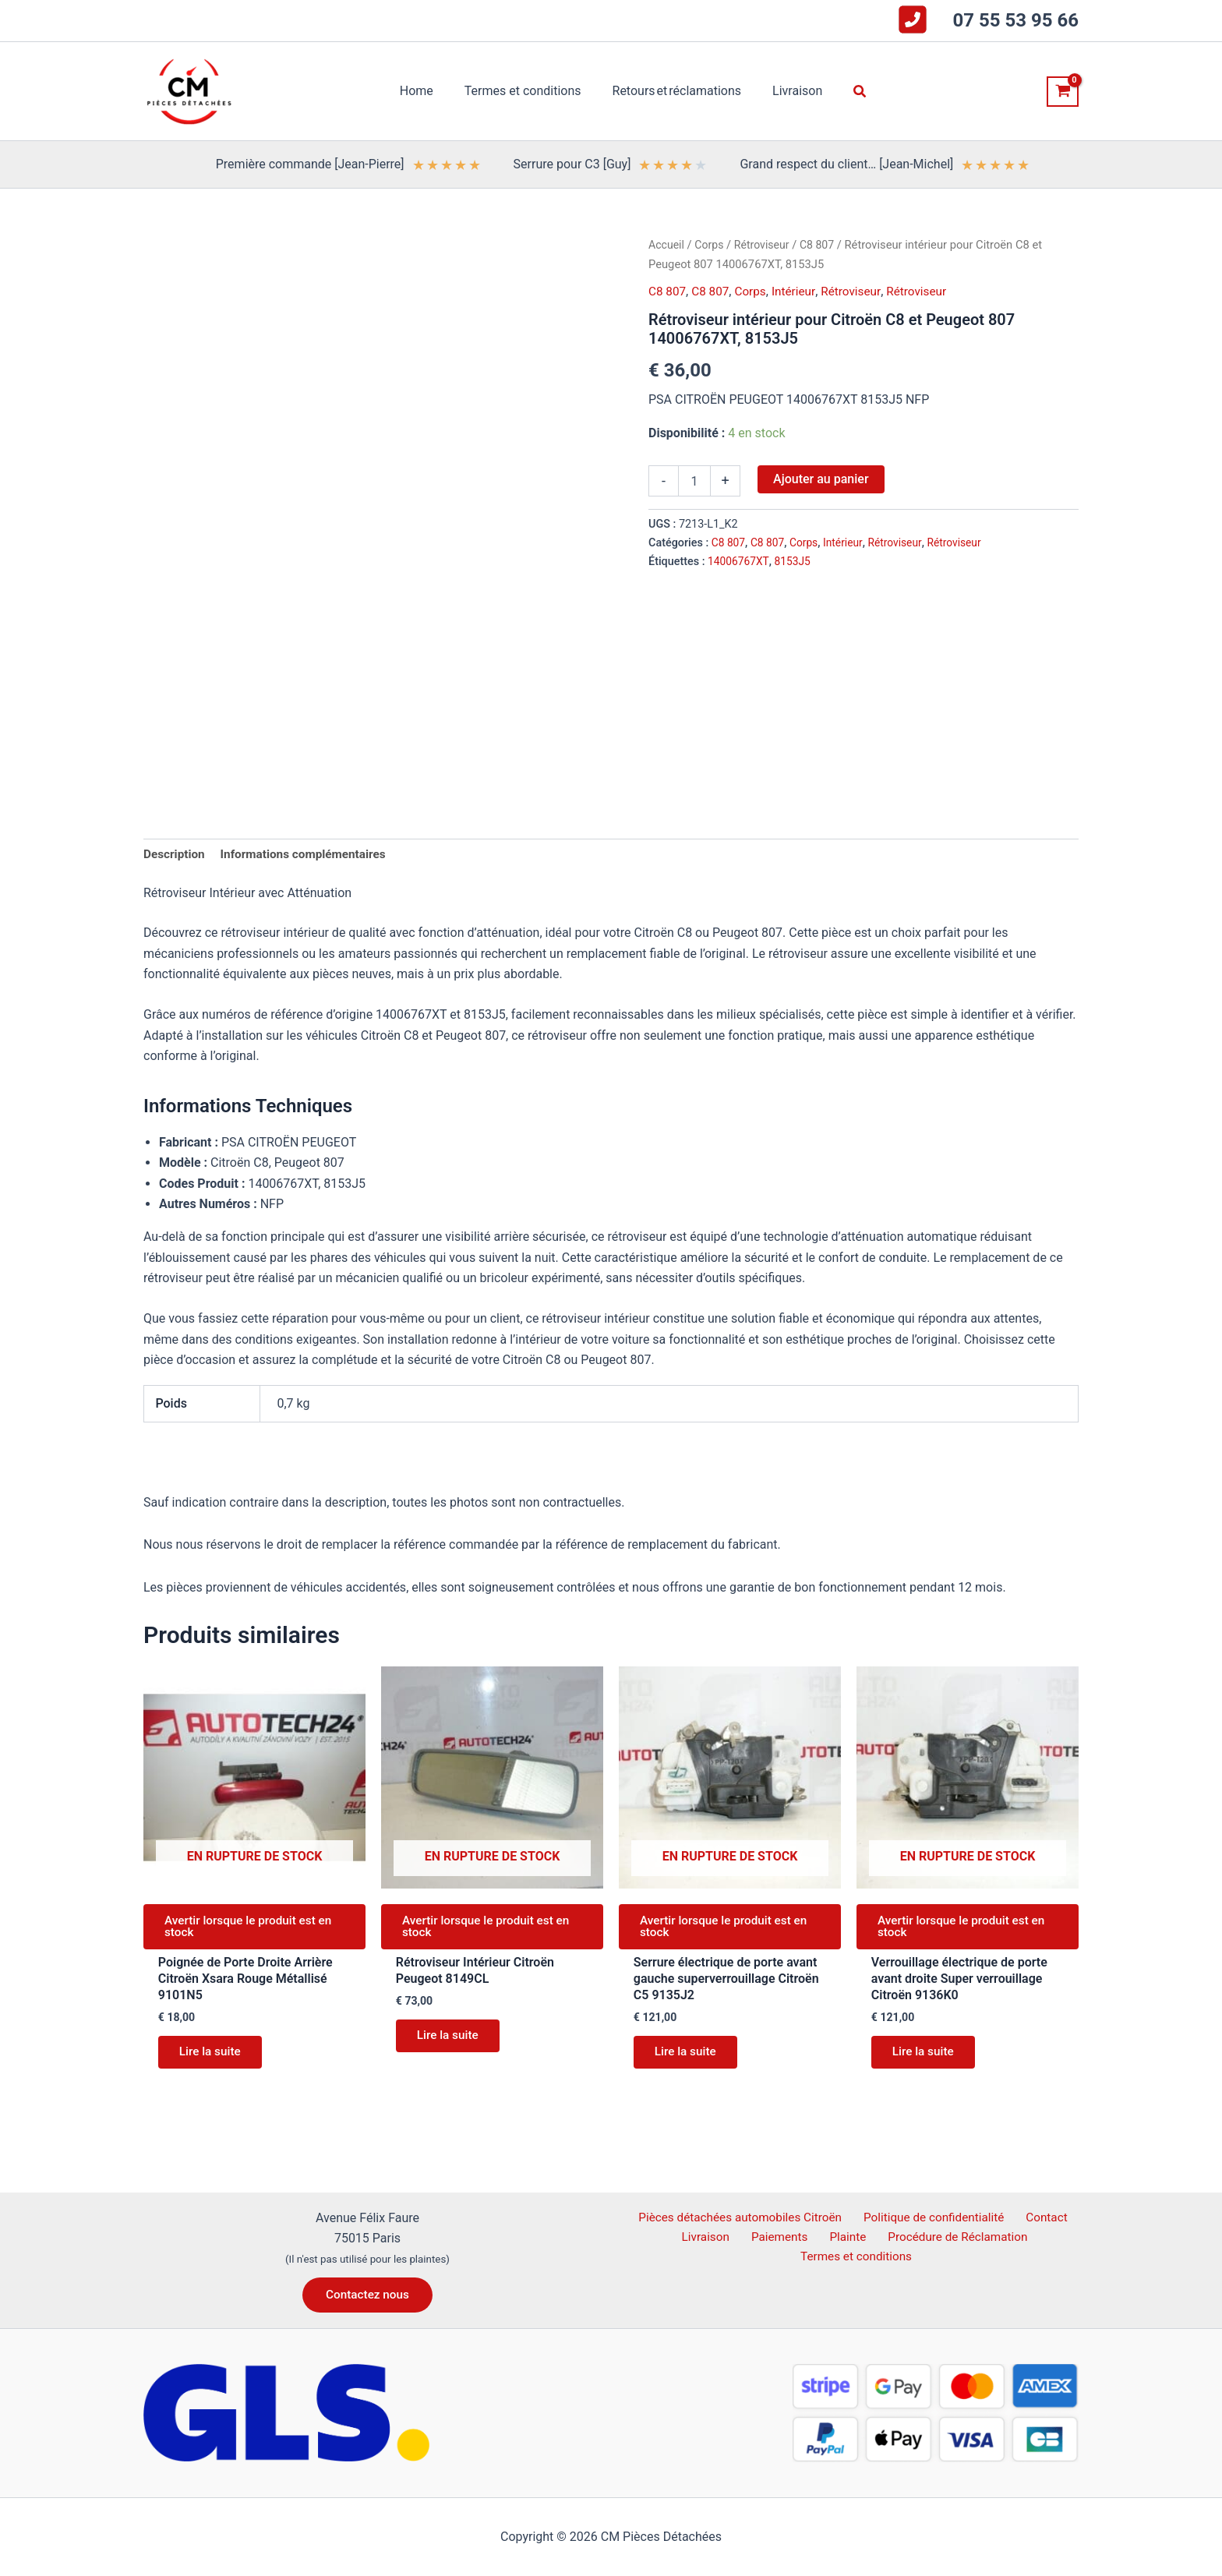 Image resolution: width=1222 pixels, height=2576 pixels. What do you see at coordinates (451, 2043) in the screenshot?
I see `Lire la suite [En savoir plus sur “Rétroviseur Intérieur Citroën Peugeot 8149CL”]` at bounding box center [451, 2043].